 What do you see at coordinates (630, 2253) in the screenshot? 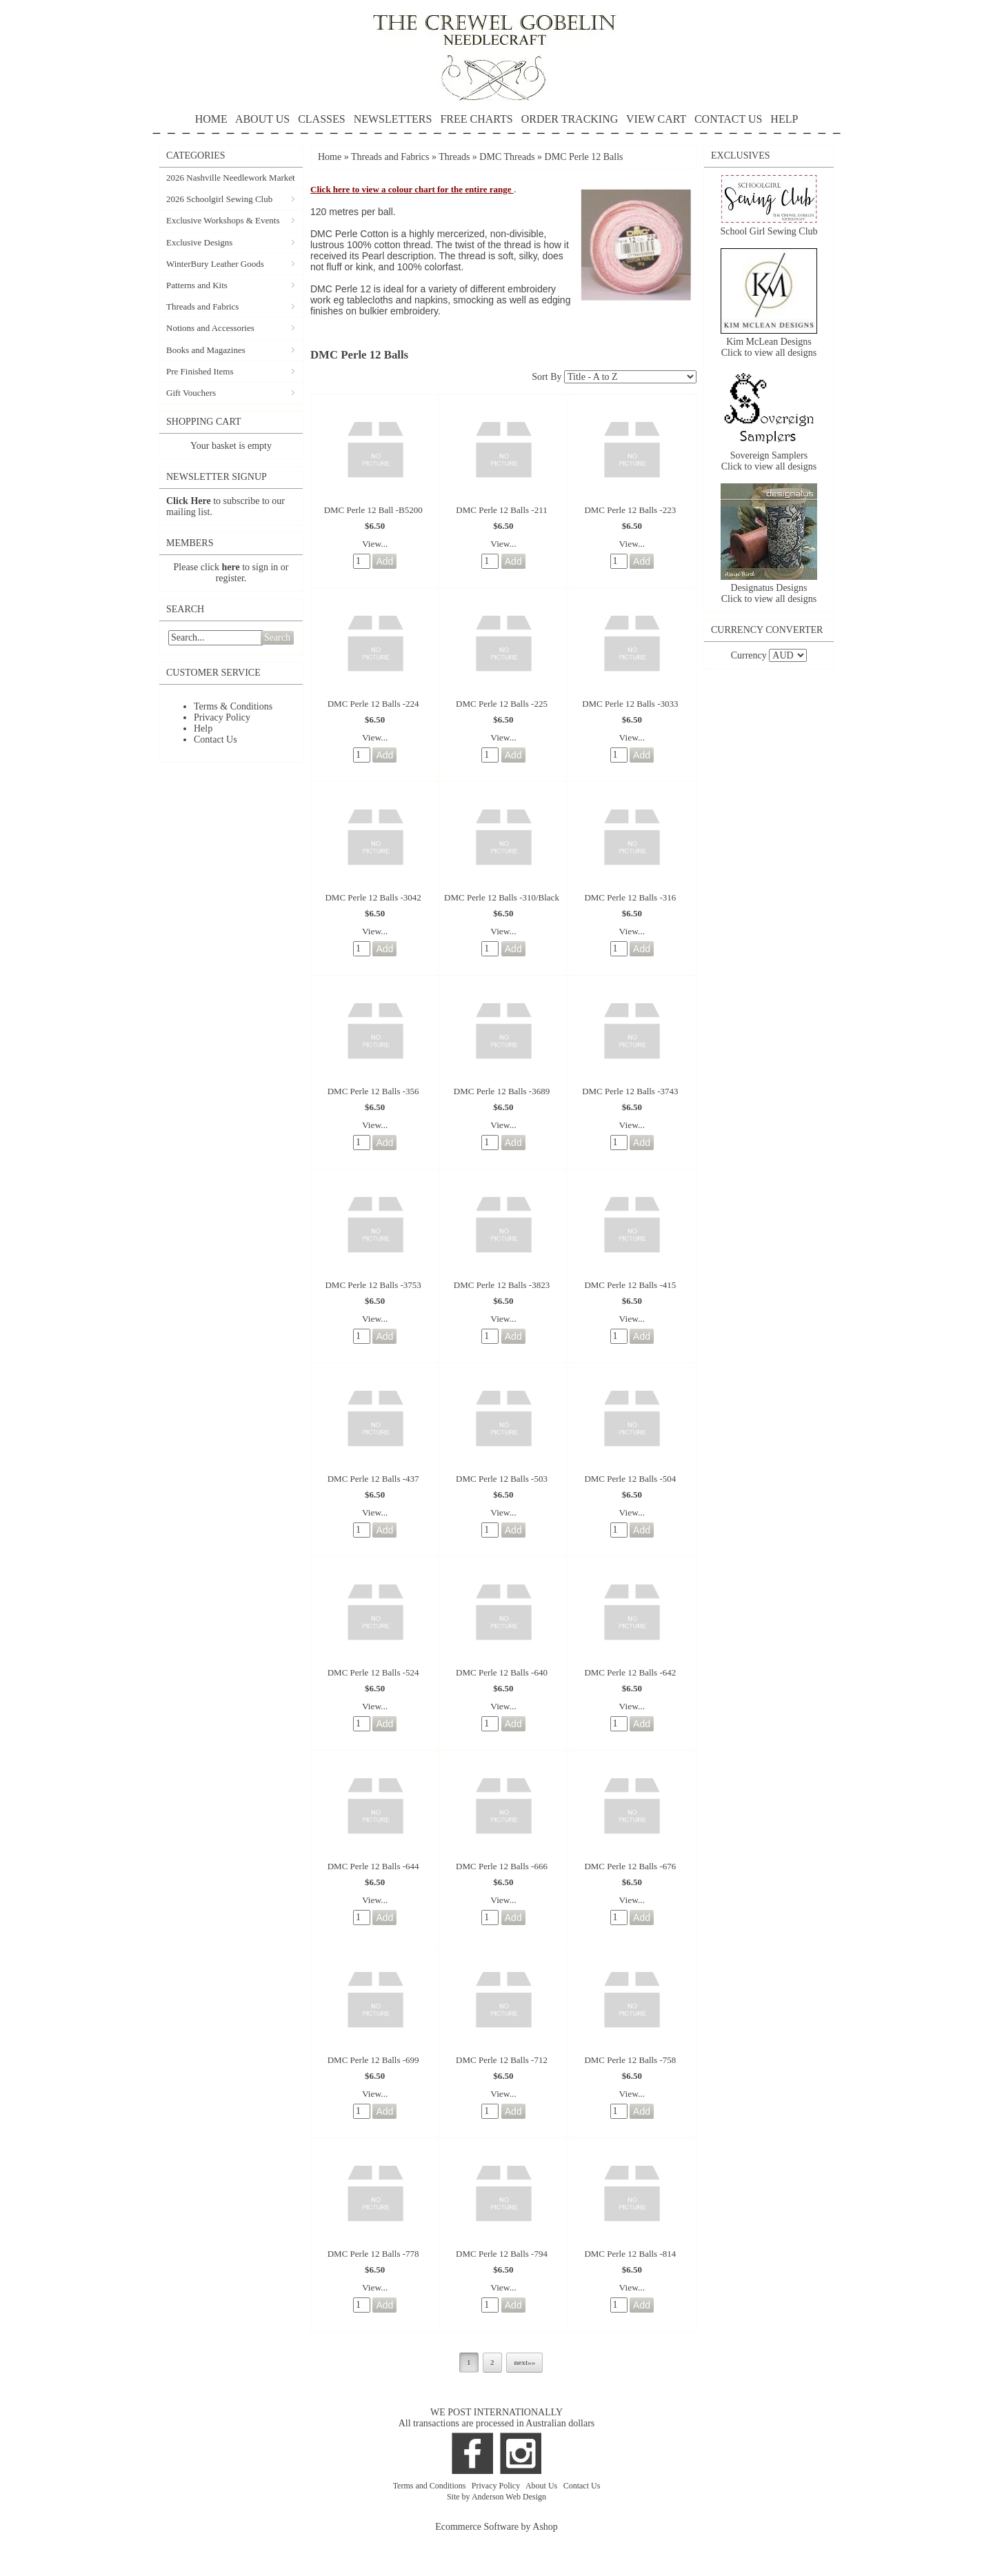
I see `DMC Perle 12 Balls -814` at bounding box center [630, 2253].